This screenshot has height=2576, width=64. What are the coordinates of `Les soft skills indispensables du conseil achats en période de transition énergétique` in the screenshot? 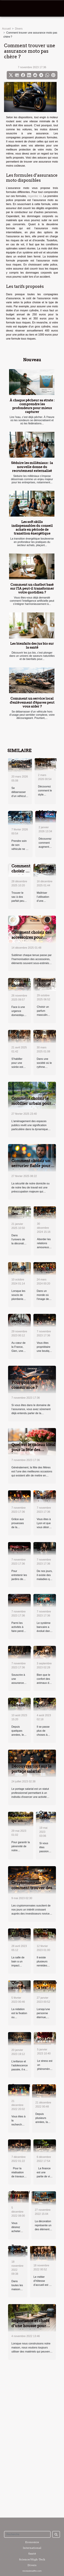 It's located at (32, 527).